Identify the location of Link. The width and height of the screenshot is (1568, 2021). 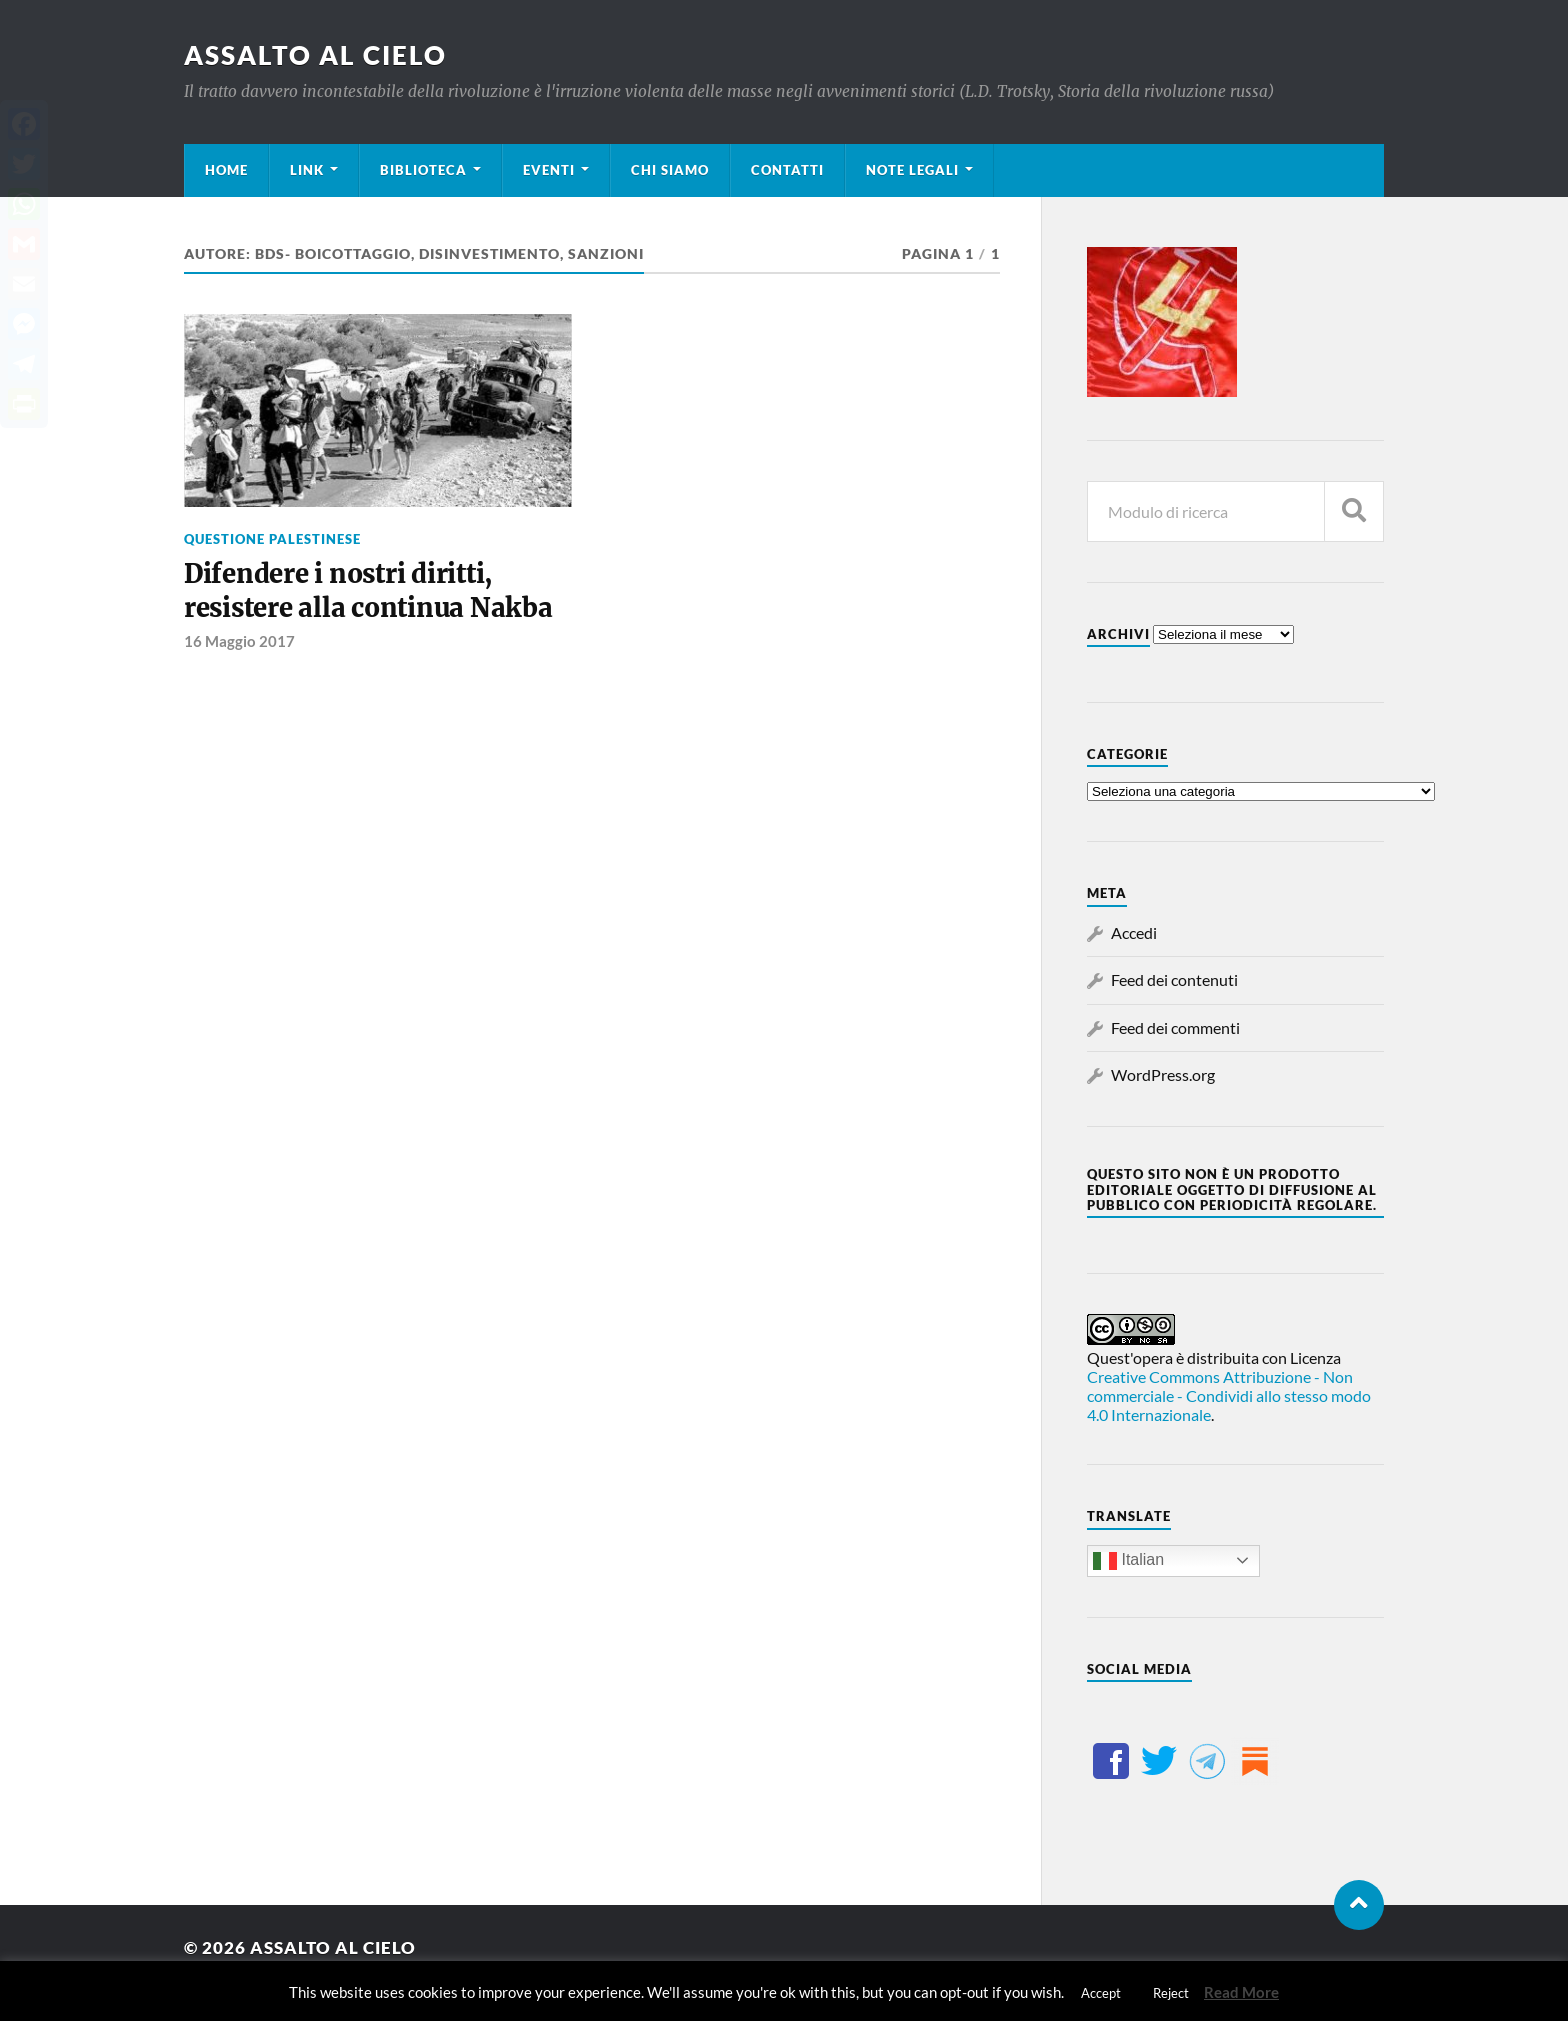
(307, 170).